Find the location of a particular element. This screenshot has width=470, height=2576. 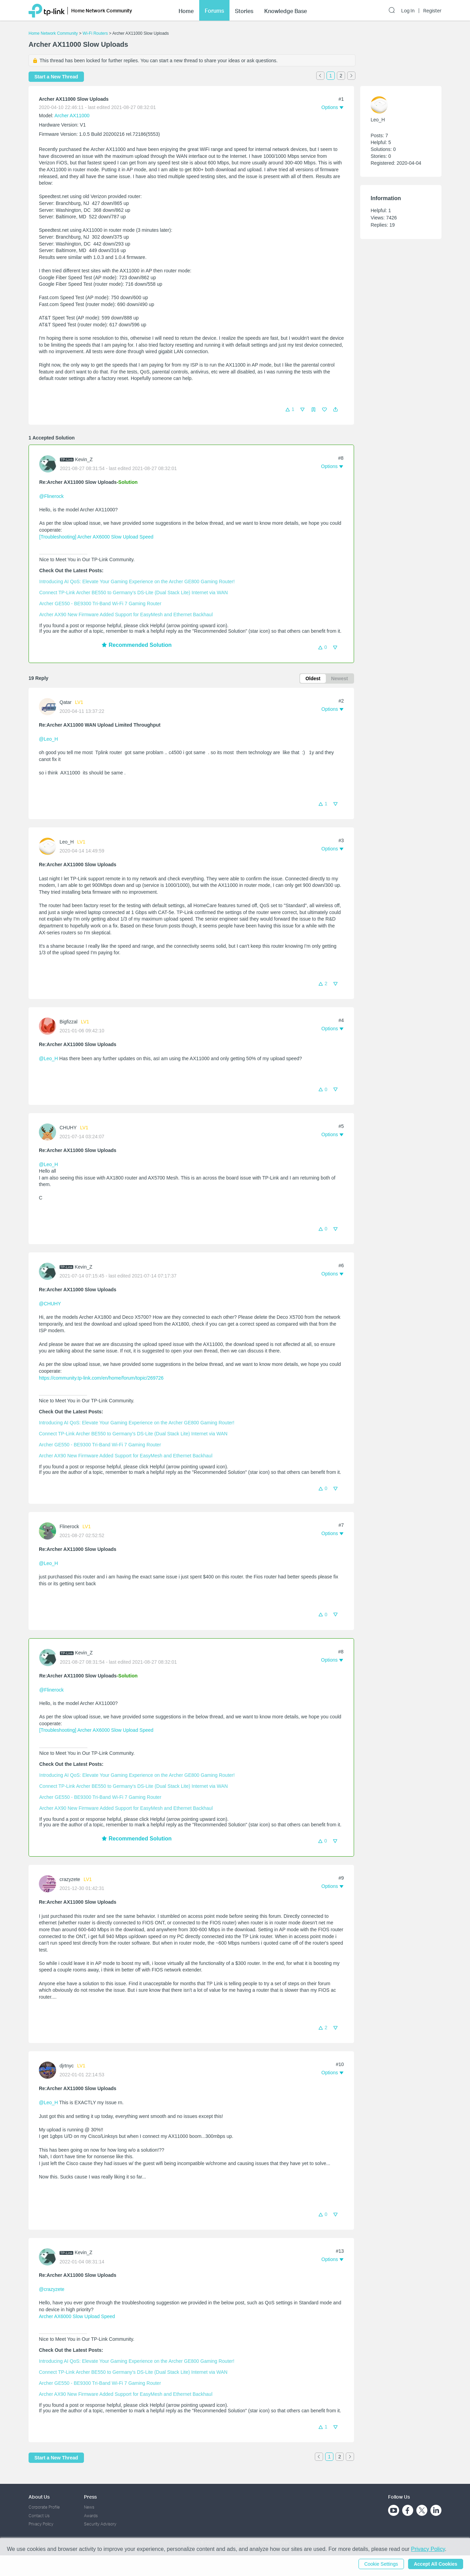

Introducing AI QoS: Elevate Your Gaming Experience on the Archer GE800 Gaming Router! is located at coordinates (137, 581).